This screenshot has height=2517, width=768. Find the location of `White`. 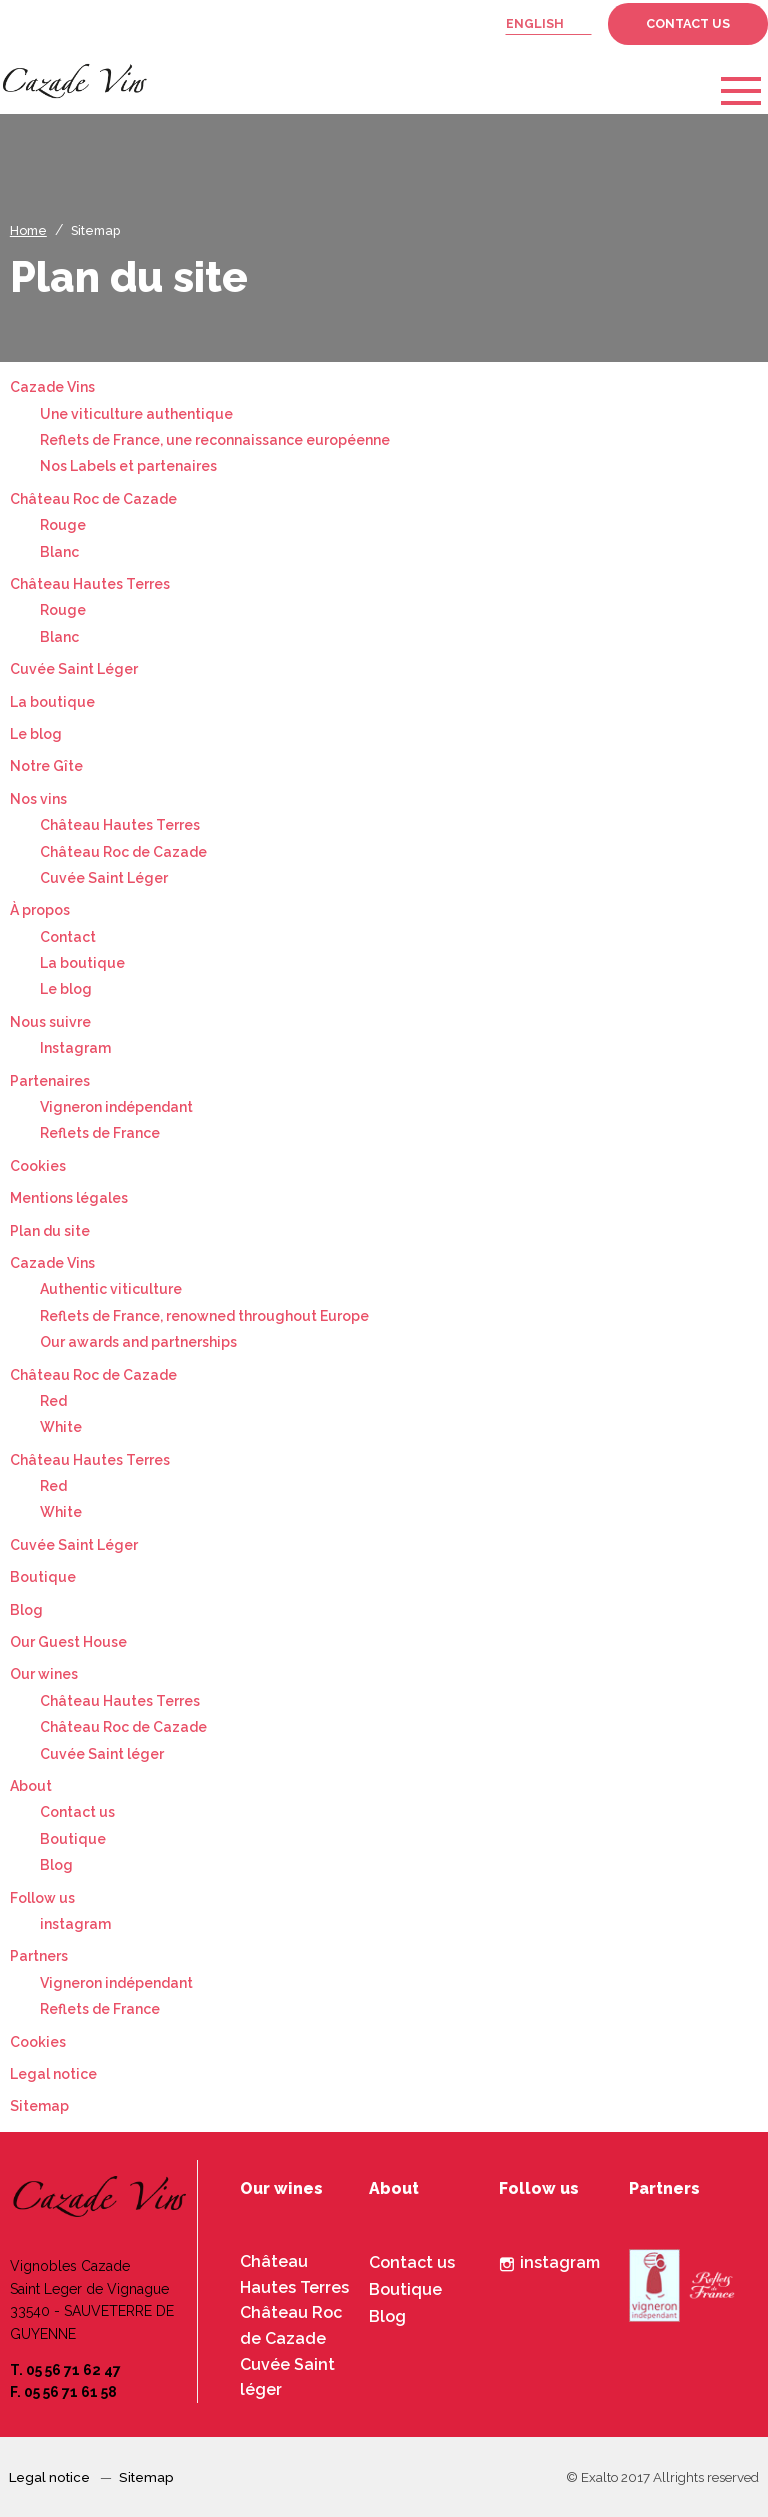

White is located at coordinates (61, 1427).